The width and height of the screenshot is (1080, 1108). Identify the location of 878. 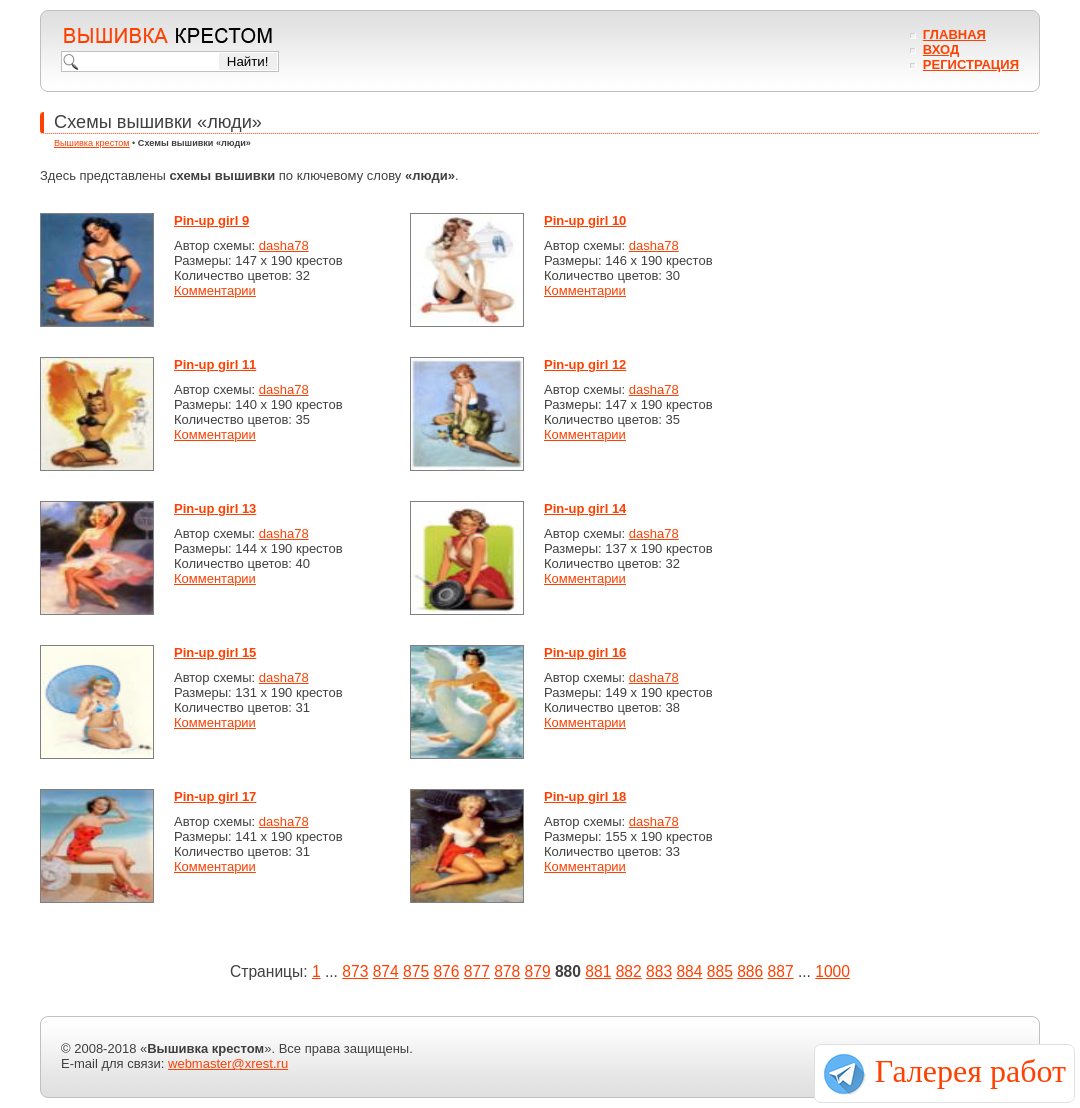
(507, 971).